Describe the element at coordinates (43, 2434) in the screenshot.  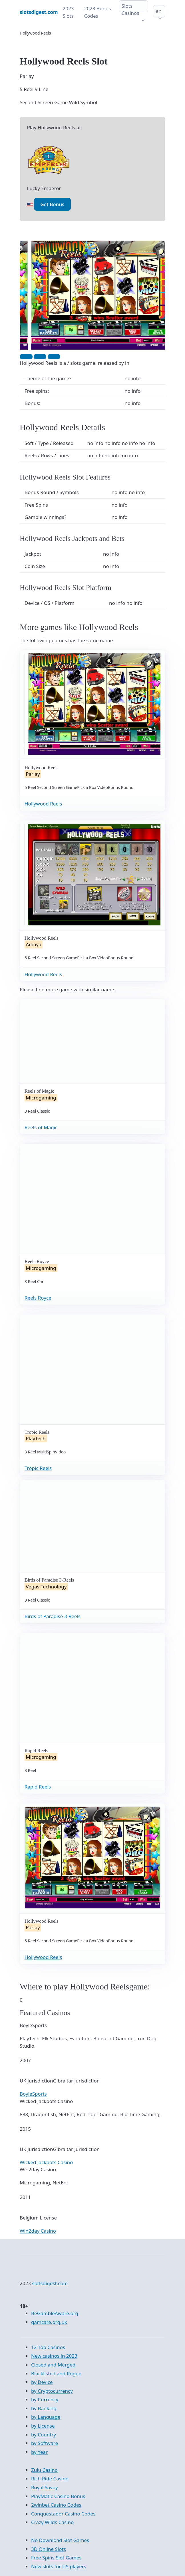
I see `by Country` at that location.